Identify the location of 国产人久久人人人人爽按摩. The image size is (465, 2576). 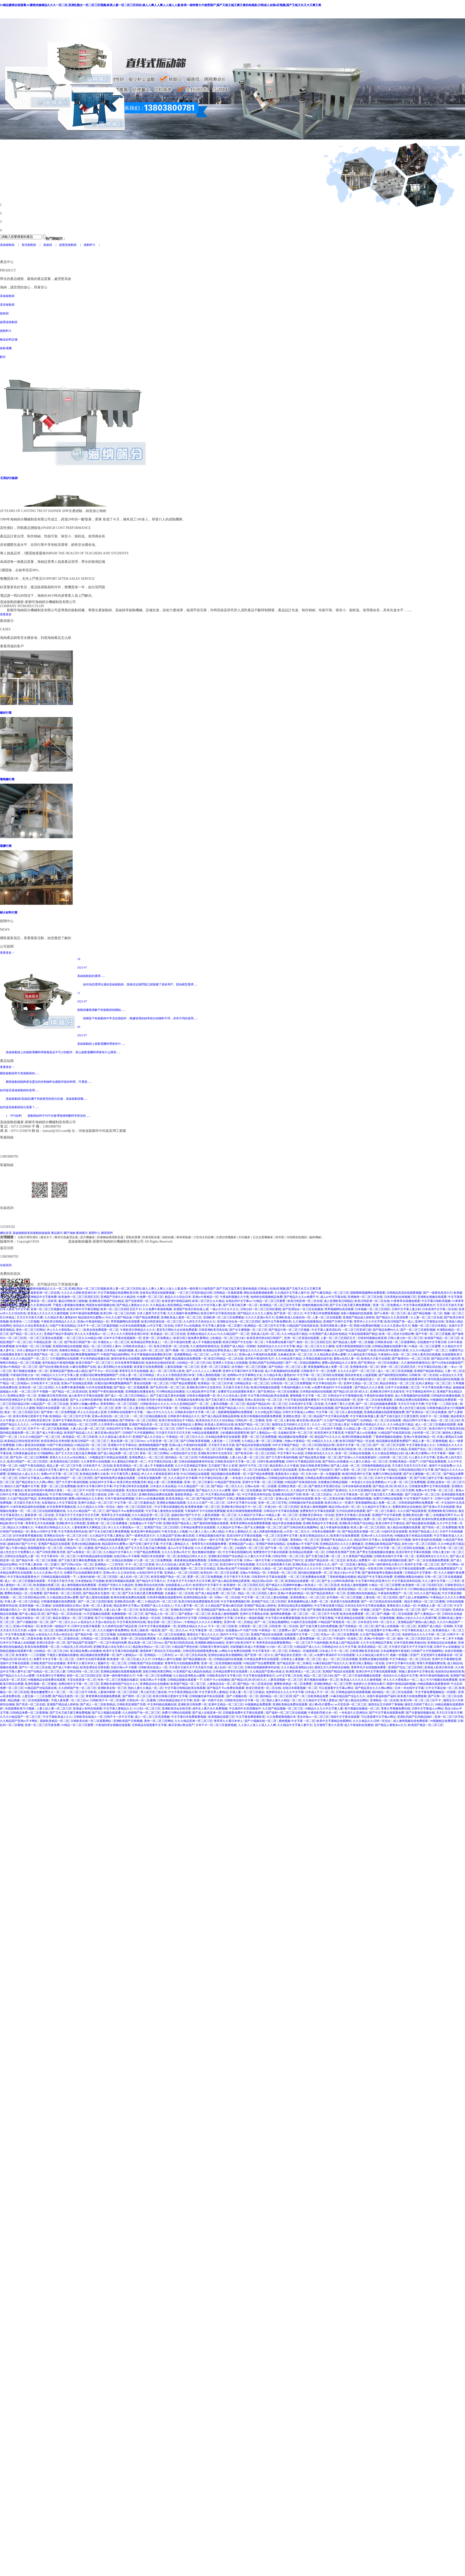
(203, 1349).